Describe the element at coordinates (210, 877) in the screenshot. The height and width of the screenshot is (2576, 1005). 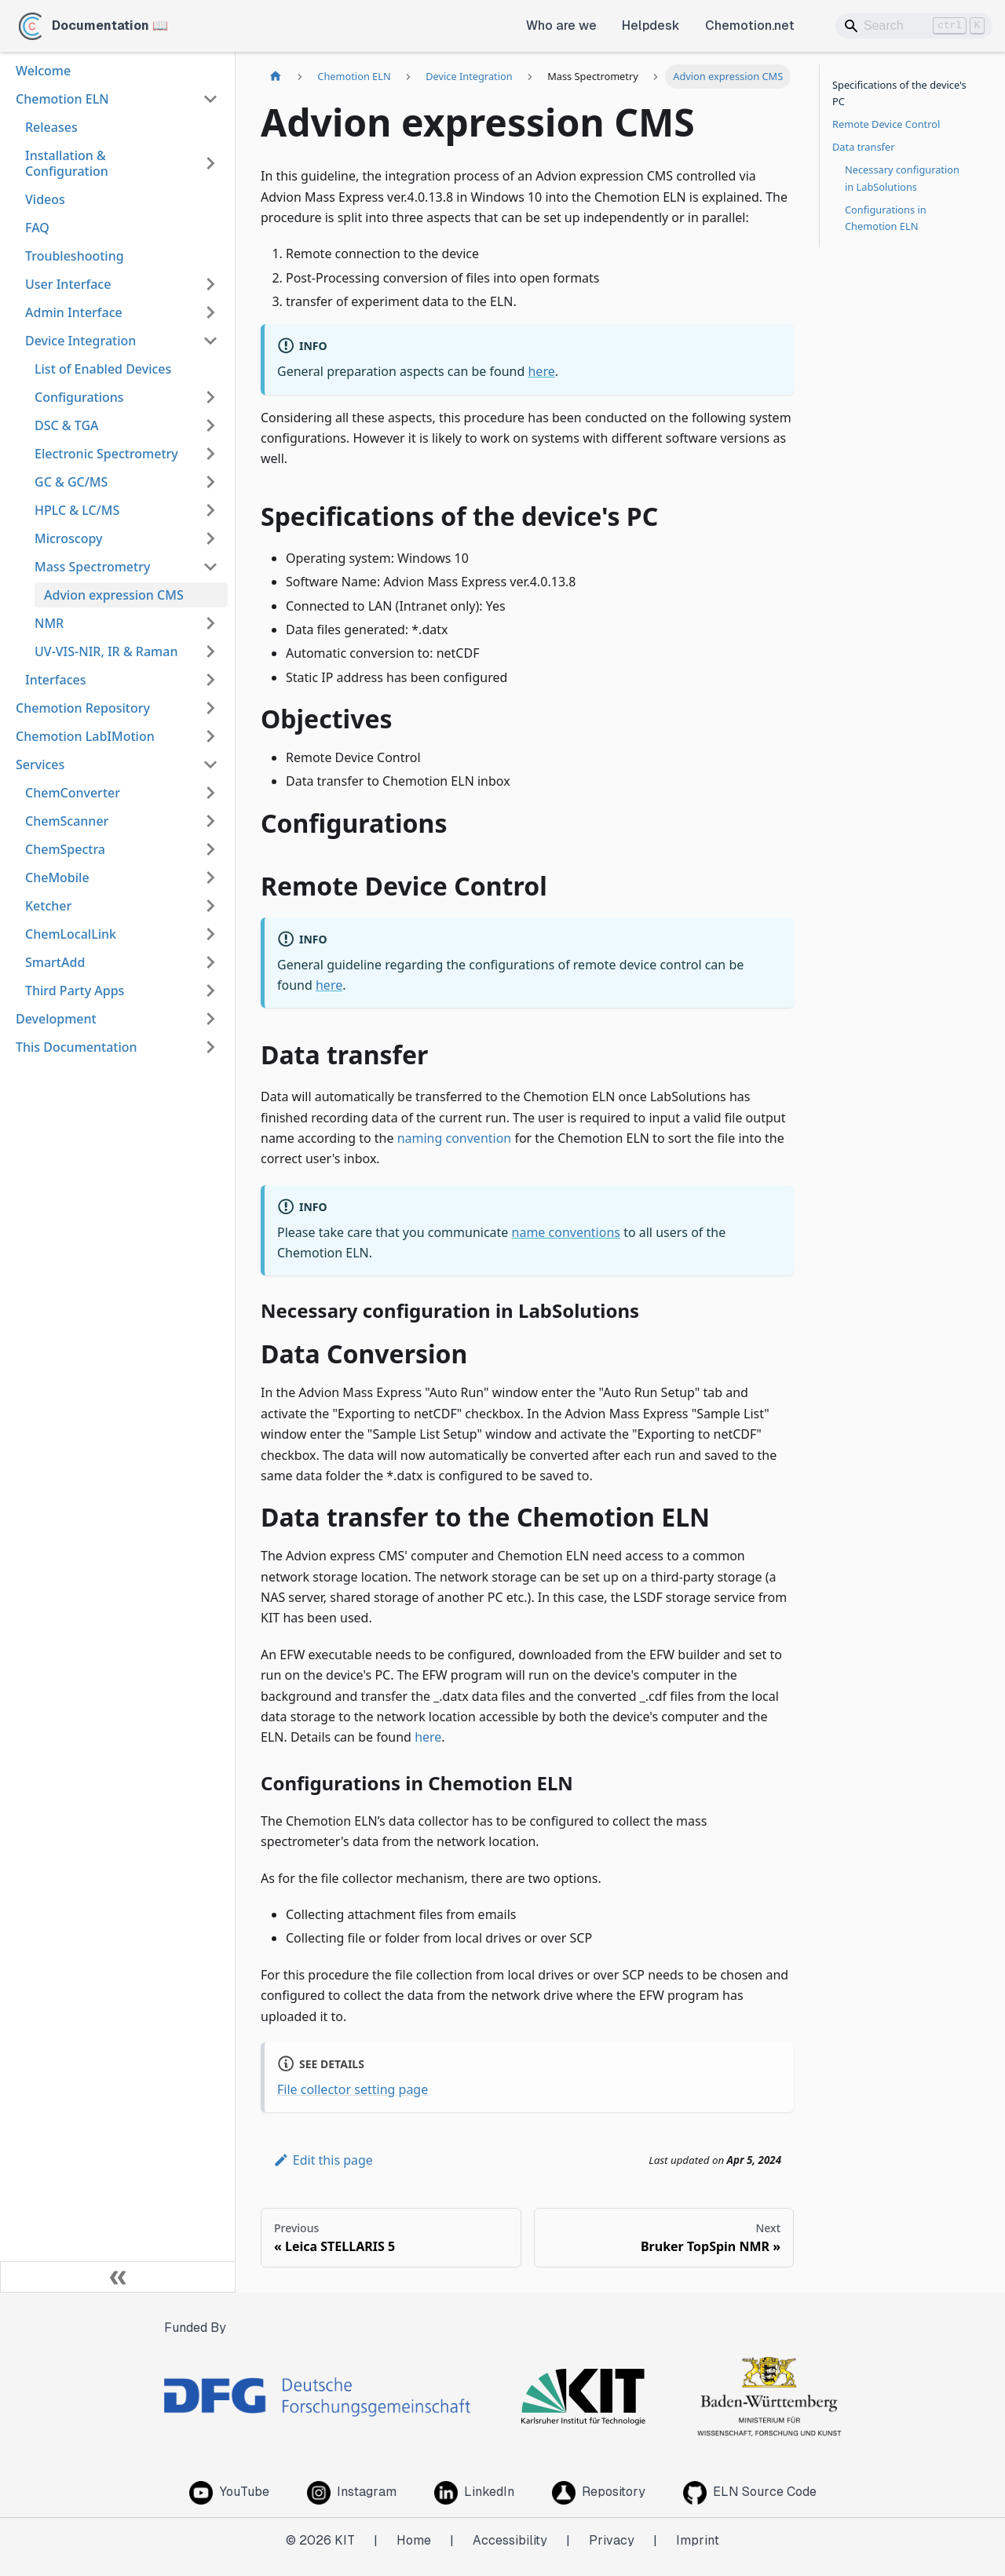
I see `[Expand sidebar category 'CheMobile']` at that location.